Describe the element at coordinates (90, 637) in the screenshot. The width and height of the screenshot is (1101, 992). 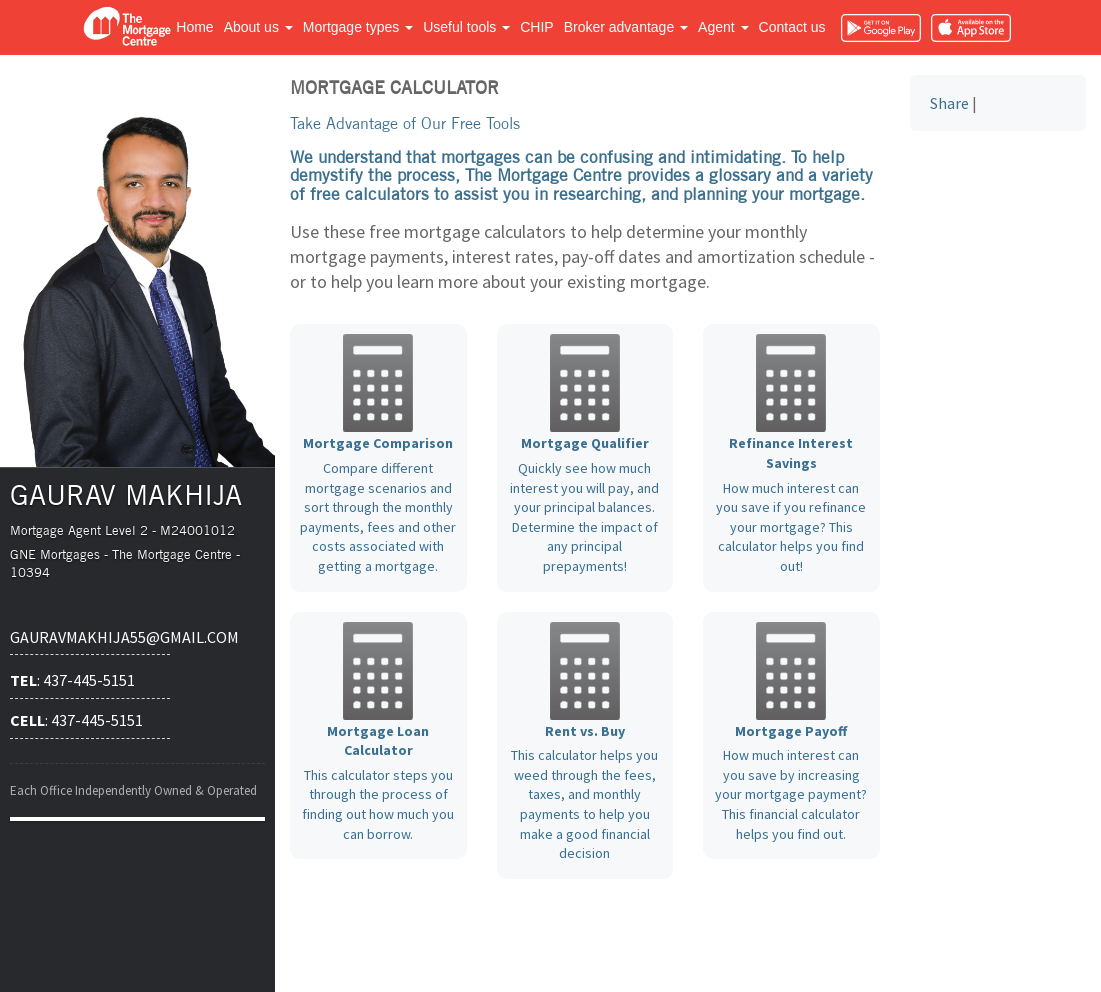
I see `gauravmakhija55@gmail.com` at that location.